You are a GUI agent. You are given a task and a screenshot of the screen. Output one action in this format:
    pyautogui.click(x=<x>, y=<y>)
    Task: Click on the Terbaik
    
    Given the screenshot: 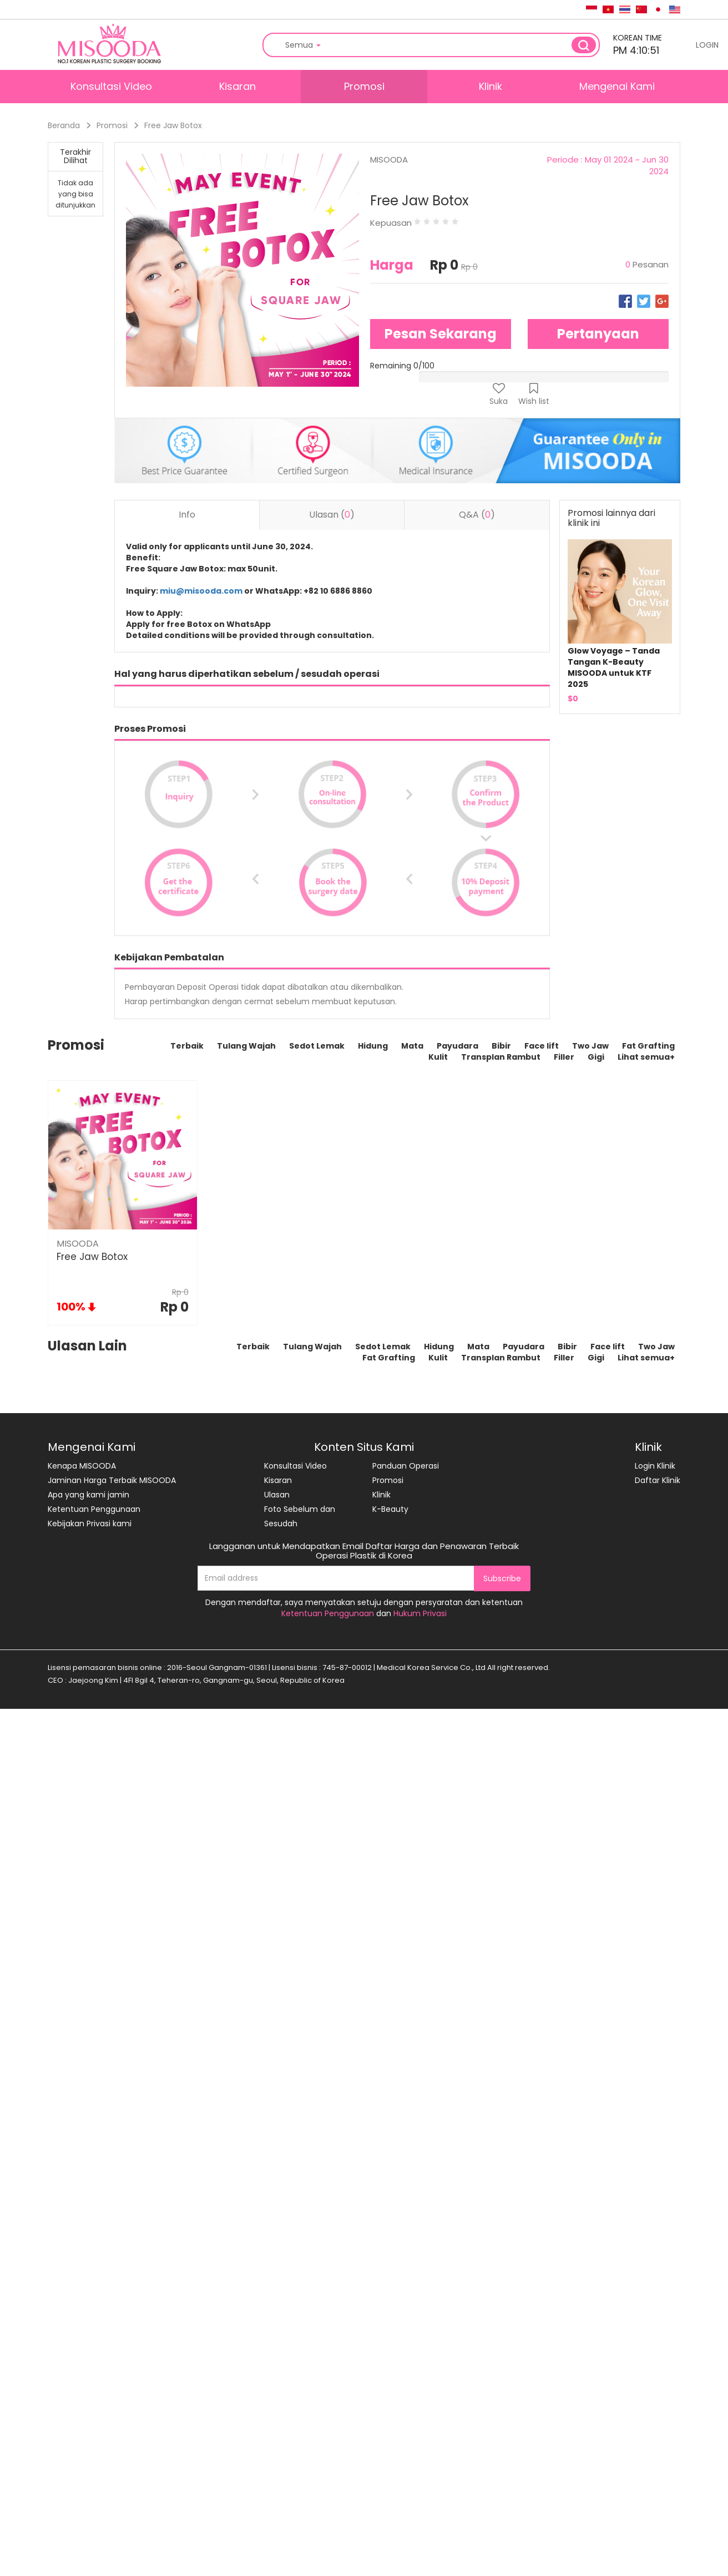 What is the action you would take?
    pyautogui.click(x=187, y=1045)
    